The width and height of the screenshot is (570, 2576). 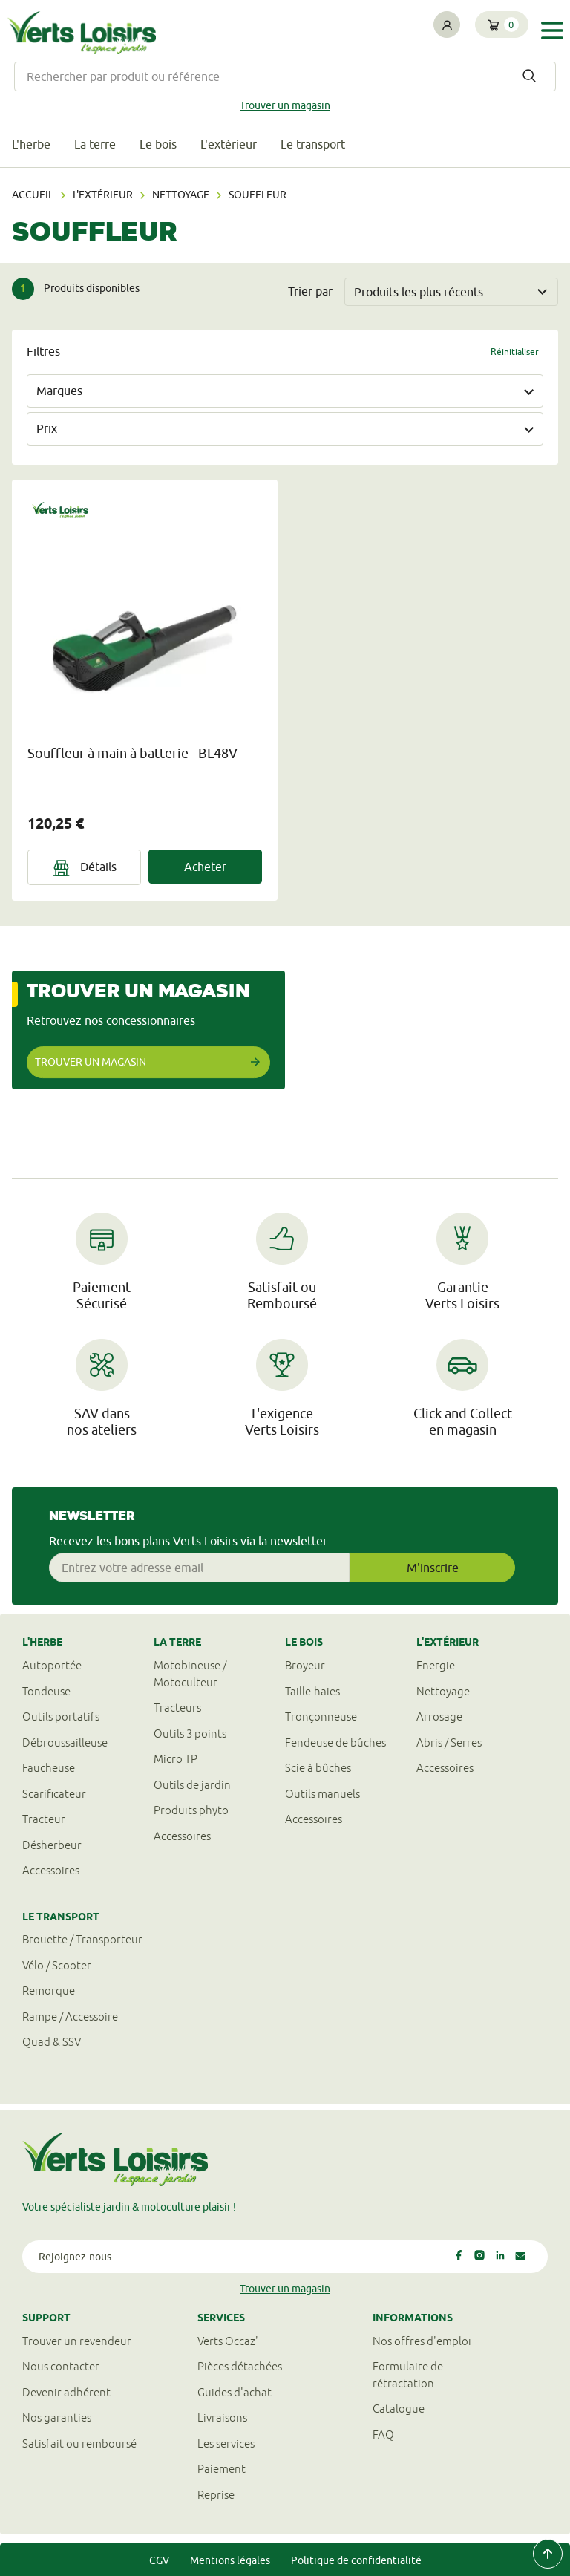 I want to click on Devenir adhérent, so click(x=66, y=2392).